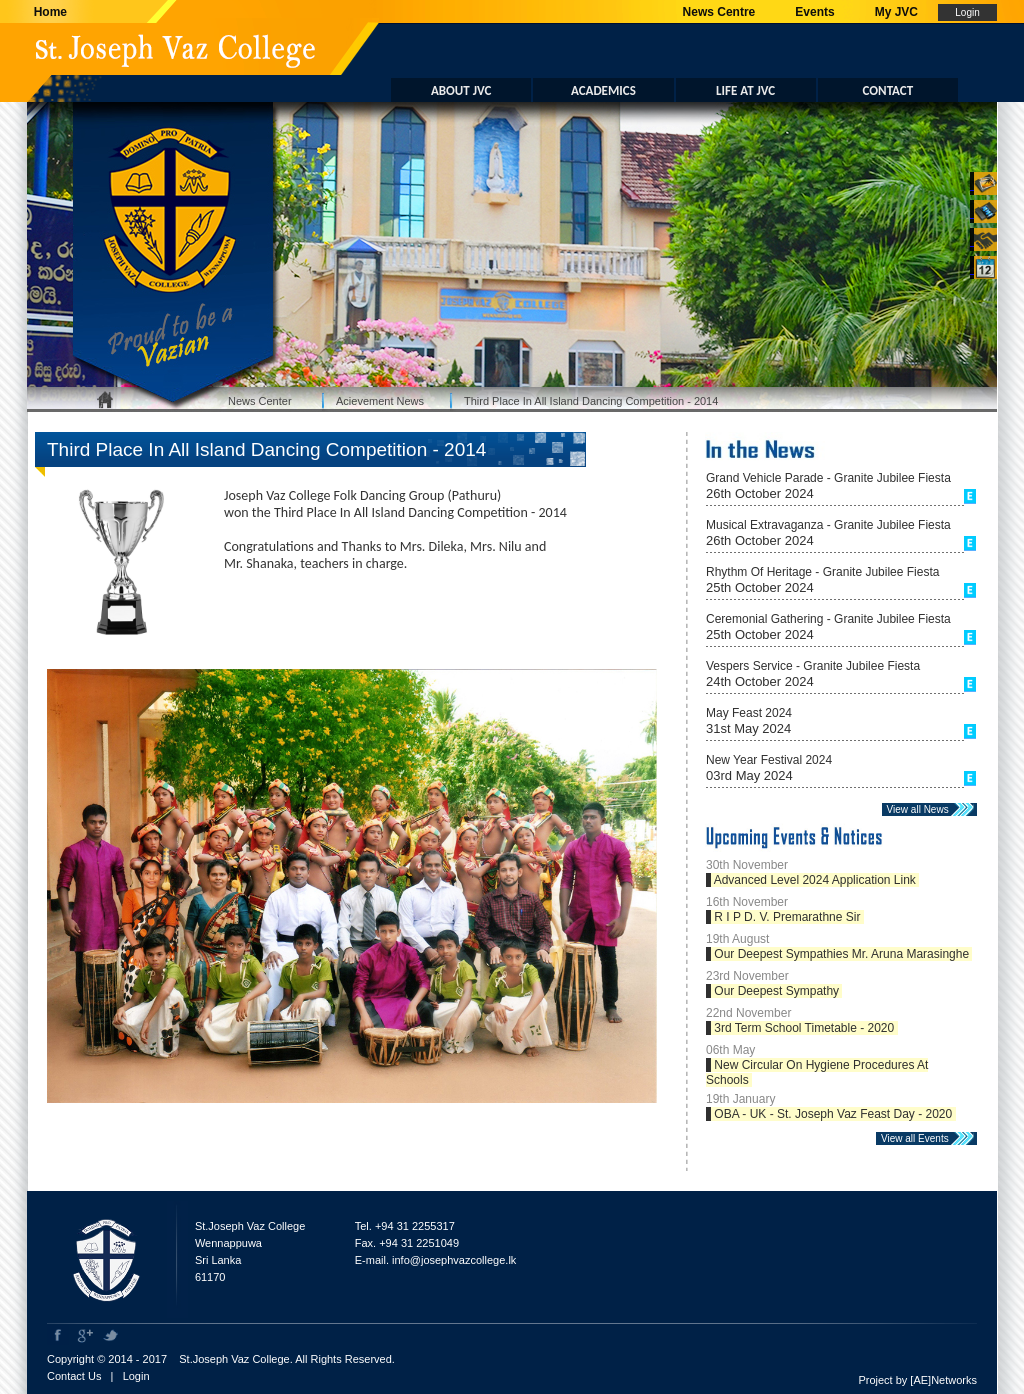 The height and width of the screenshot is (1394, 1024). Describe the element at coordinates (804, 1028) in the screenshot. I see `3rd Term School Timetable - 2020` at that location.